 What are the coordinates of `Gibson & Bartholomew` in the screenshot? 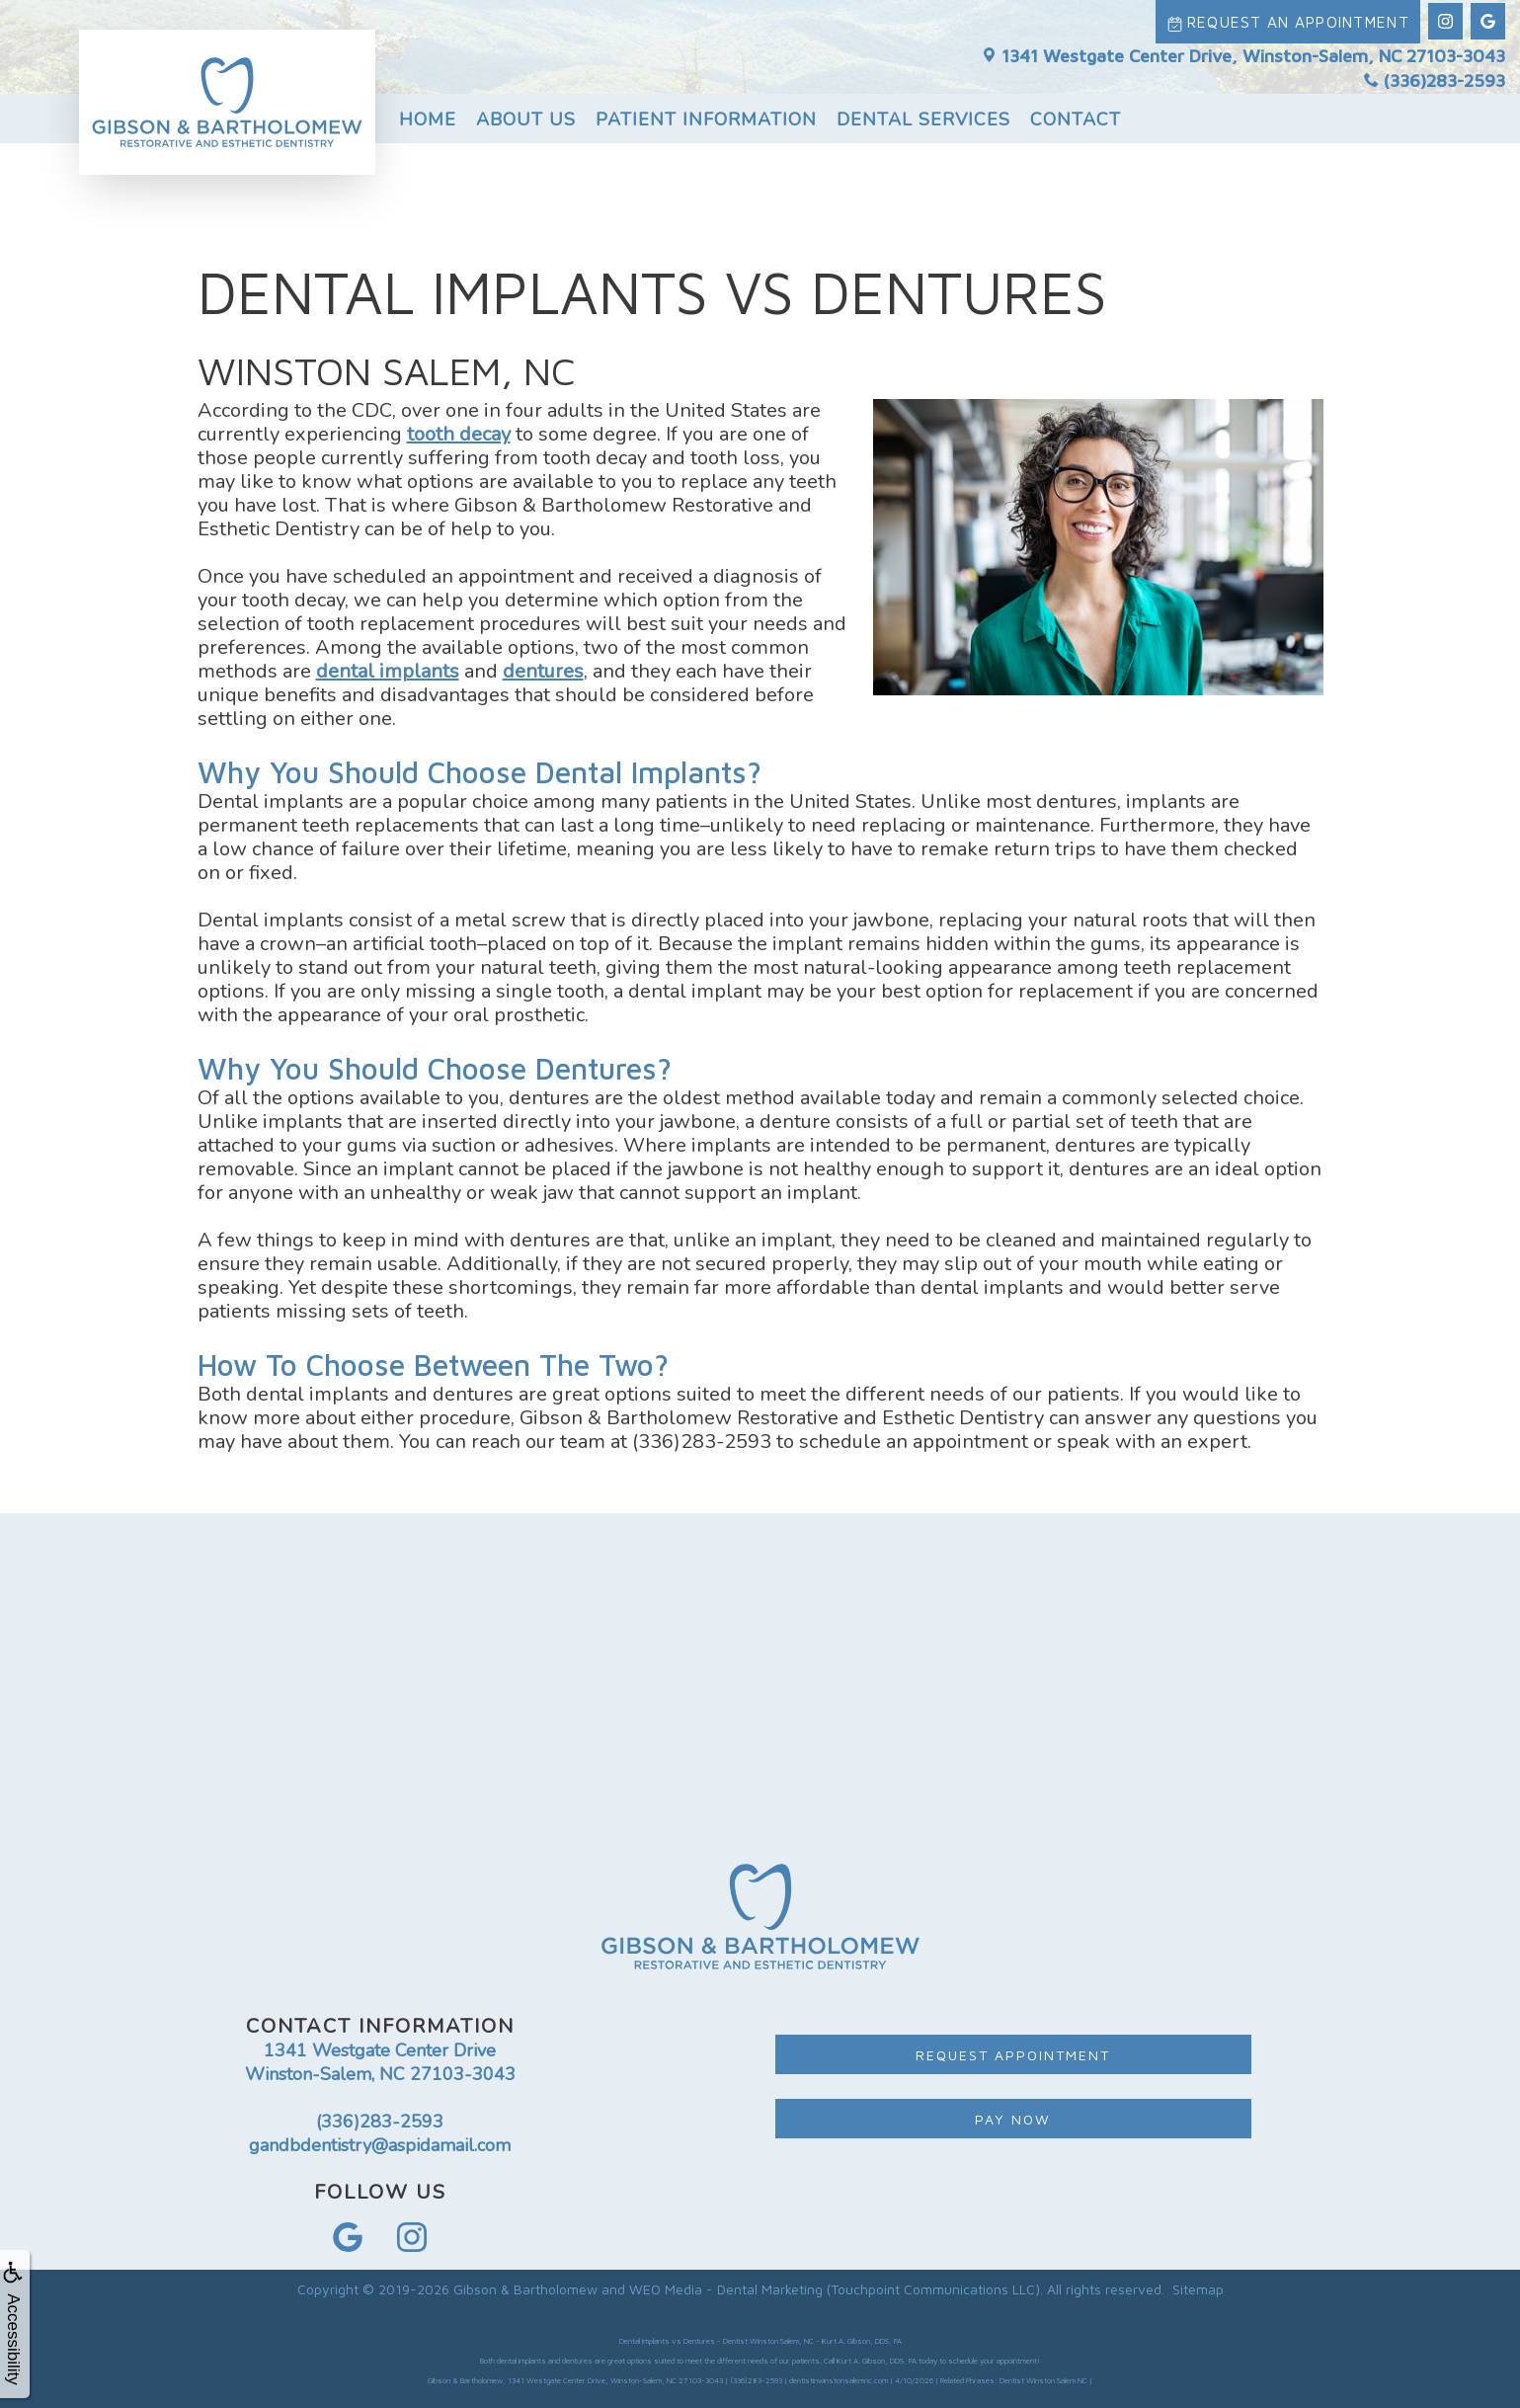 It's located at (525, 2289).